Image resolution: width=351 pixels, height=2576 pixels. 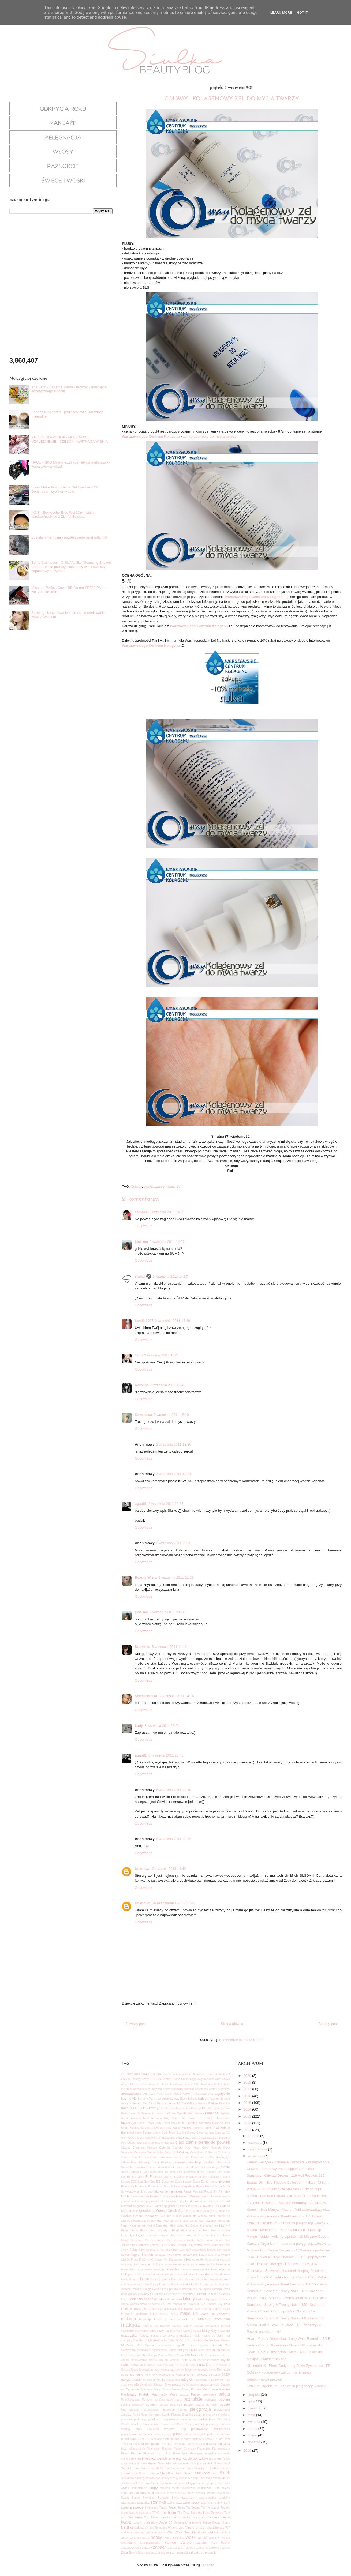 What do you see at coordinates (142, 2355) in the screenshot?
I see `Missha` at bounding box center [142, 2355].